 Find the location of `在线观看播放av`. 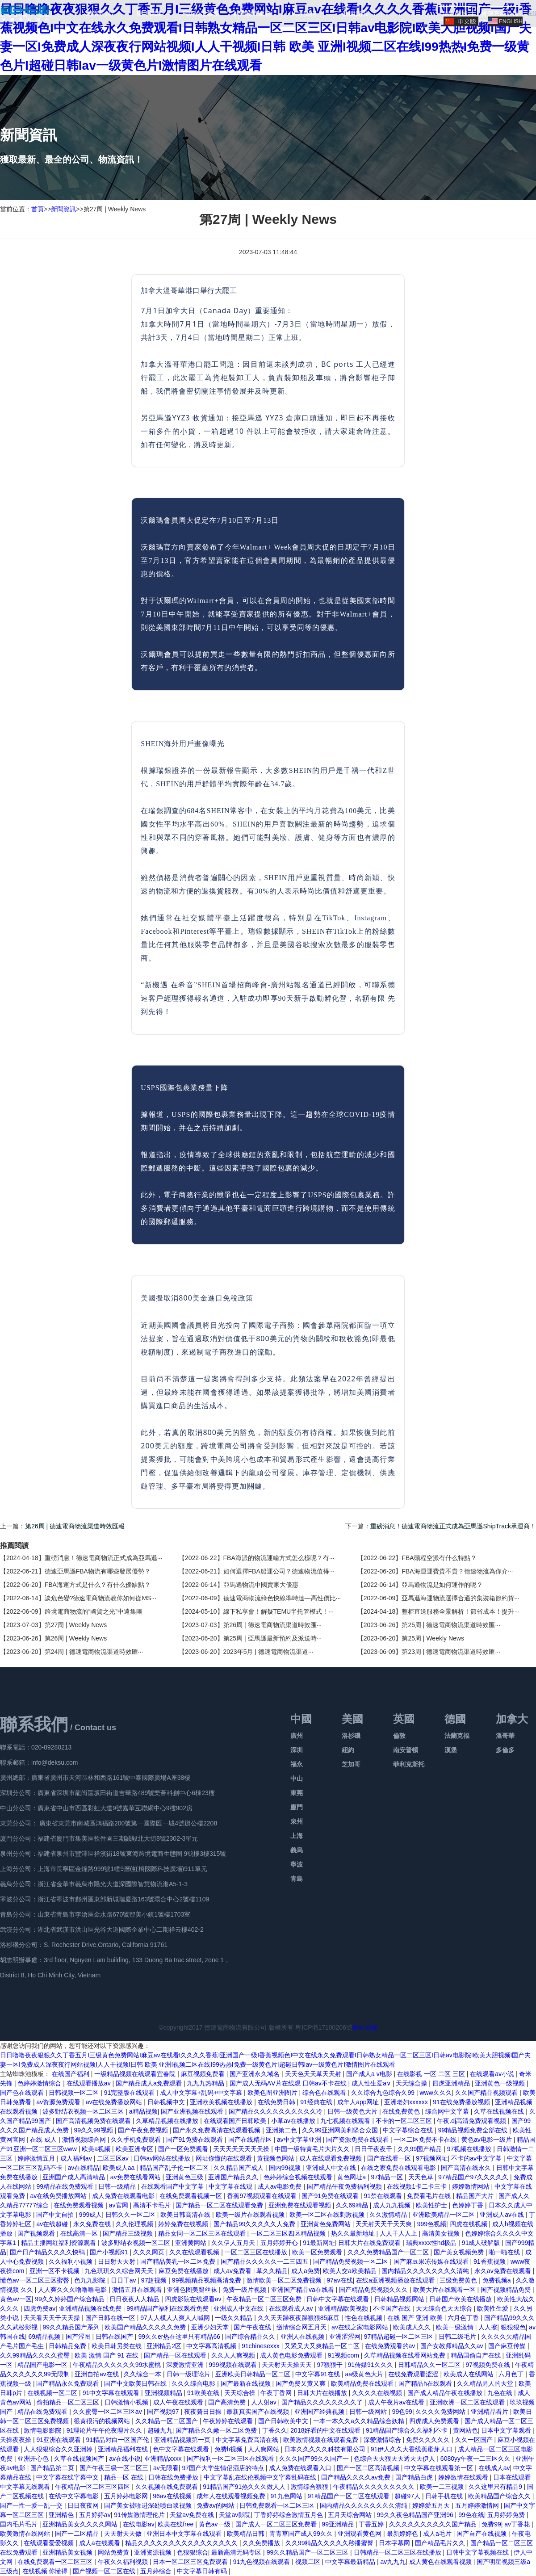

在线观看播放av is located at coordinates (90, 2083).